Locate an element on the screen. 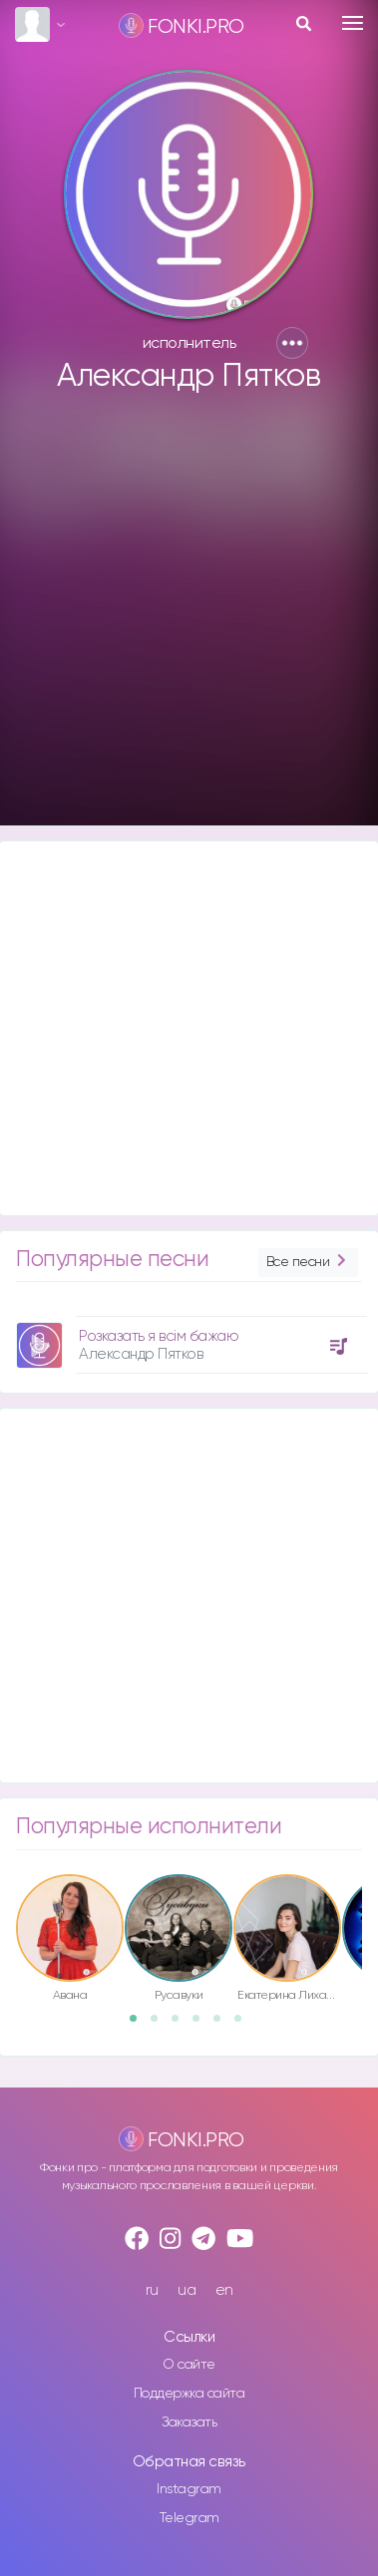 This screenshot has width=378, height=2576. Все песни is located at coordinates (308, 1262).